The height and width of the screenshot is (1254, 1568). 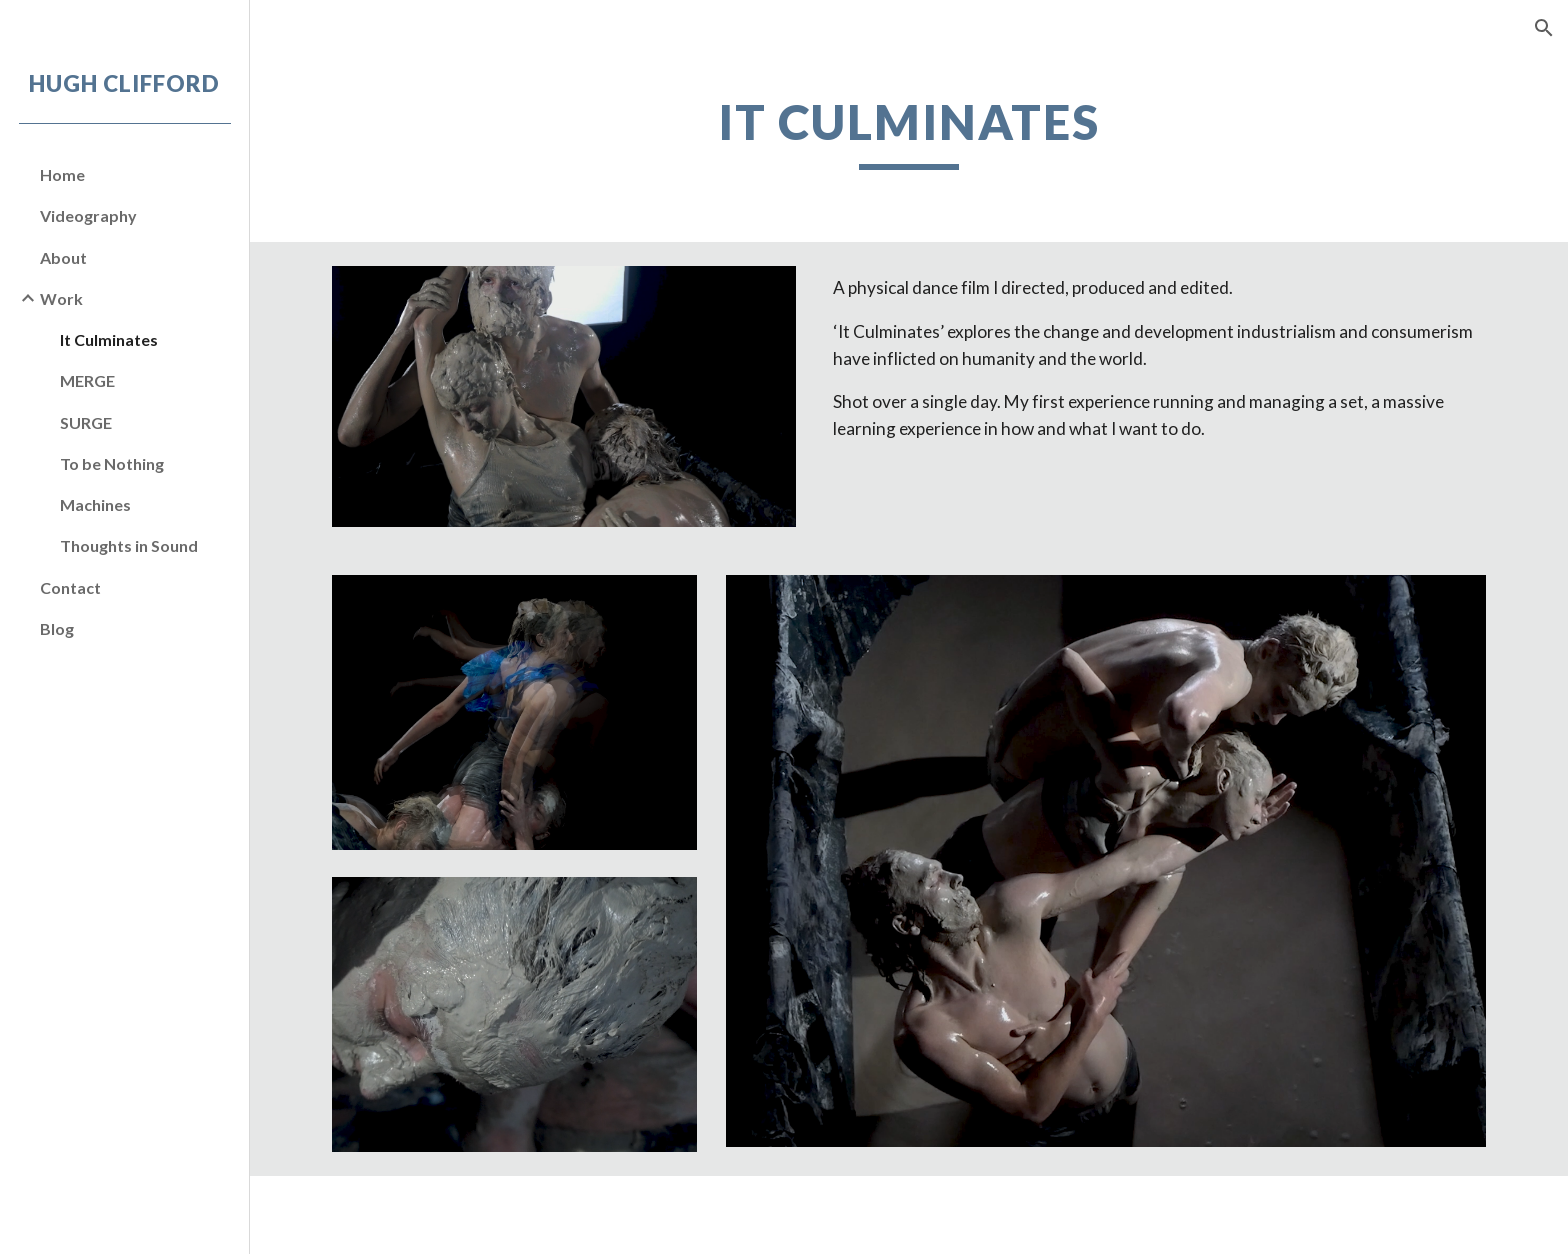 I want to click on [main], so click(x=909, y=131).